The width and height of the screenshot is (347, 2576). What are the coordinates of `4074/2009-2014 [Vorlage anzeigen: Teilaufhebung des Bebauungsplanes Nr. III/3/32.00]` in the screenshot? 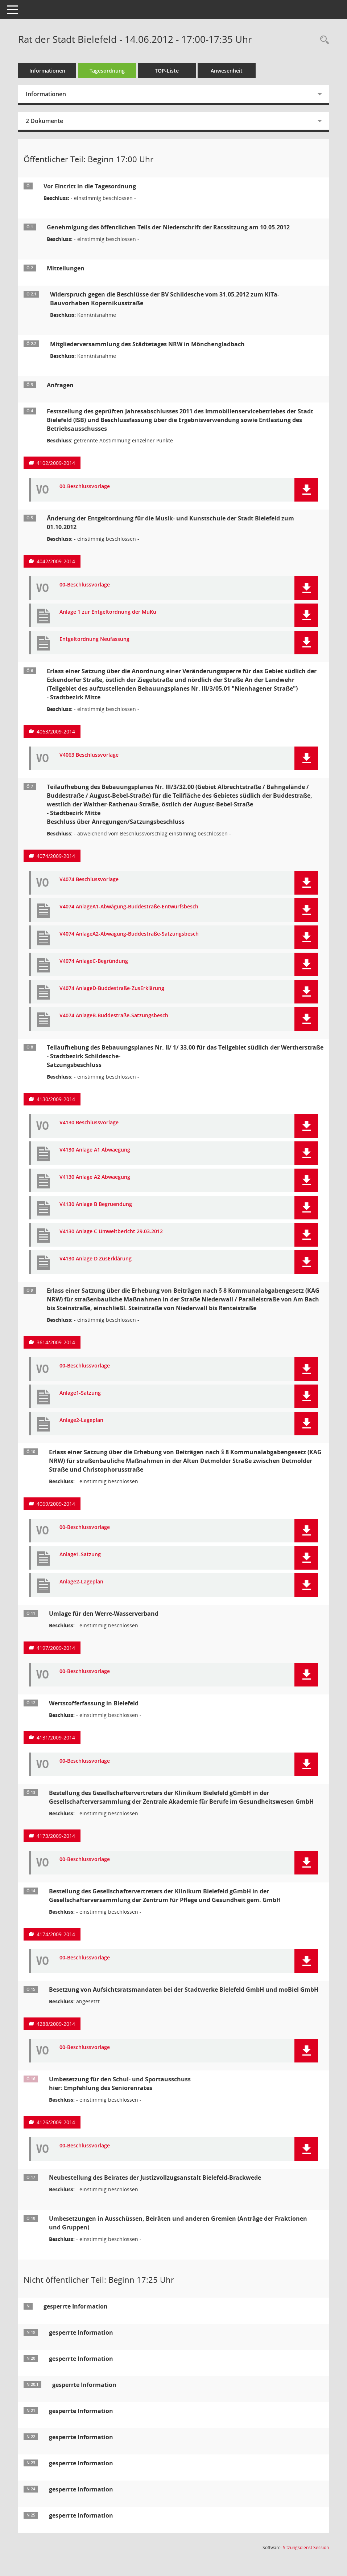 It's located at (56, 855).